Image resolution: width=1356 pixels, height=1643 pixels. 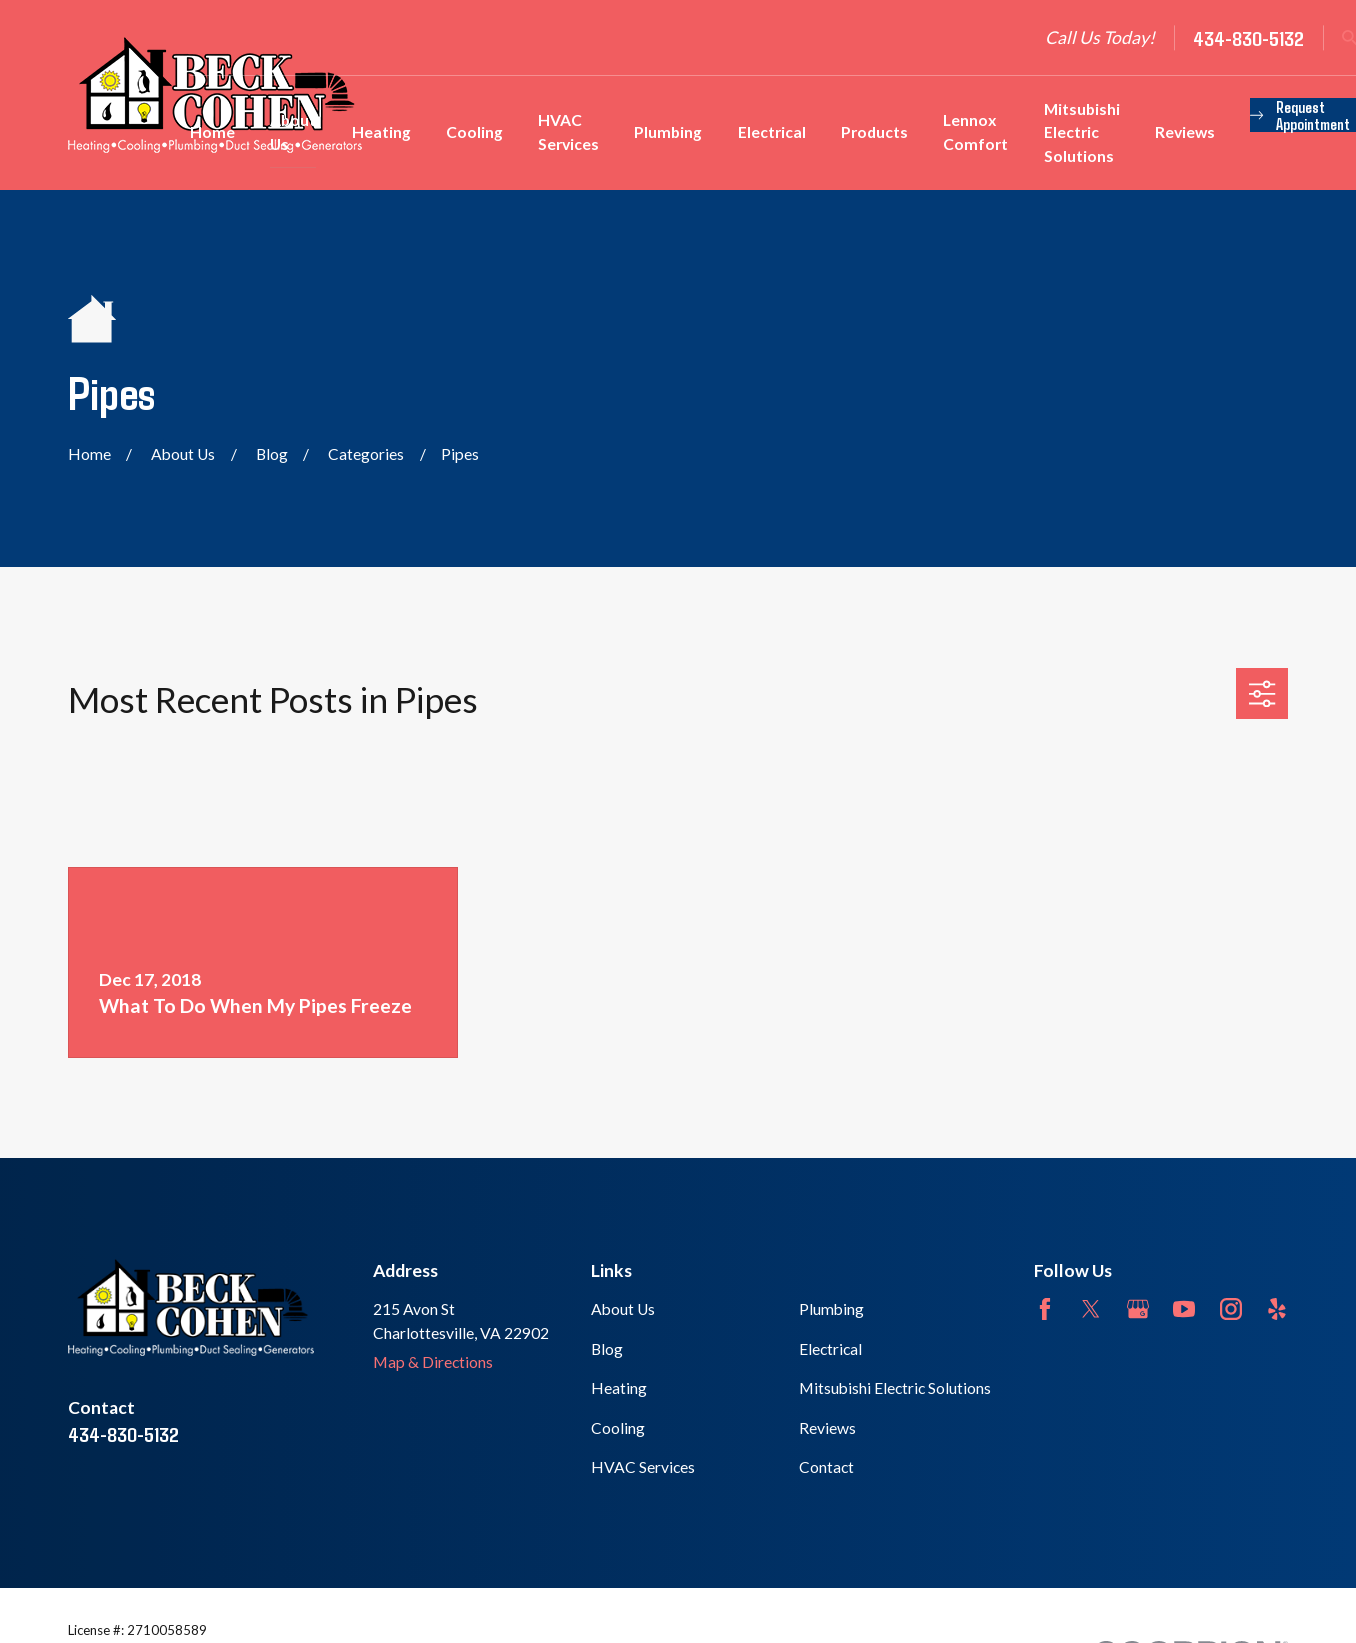 What do you see at coordinates (293, 132) in the screenshot?
I see `About Us [menuitem]` at bounding box center [293, 132].